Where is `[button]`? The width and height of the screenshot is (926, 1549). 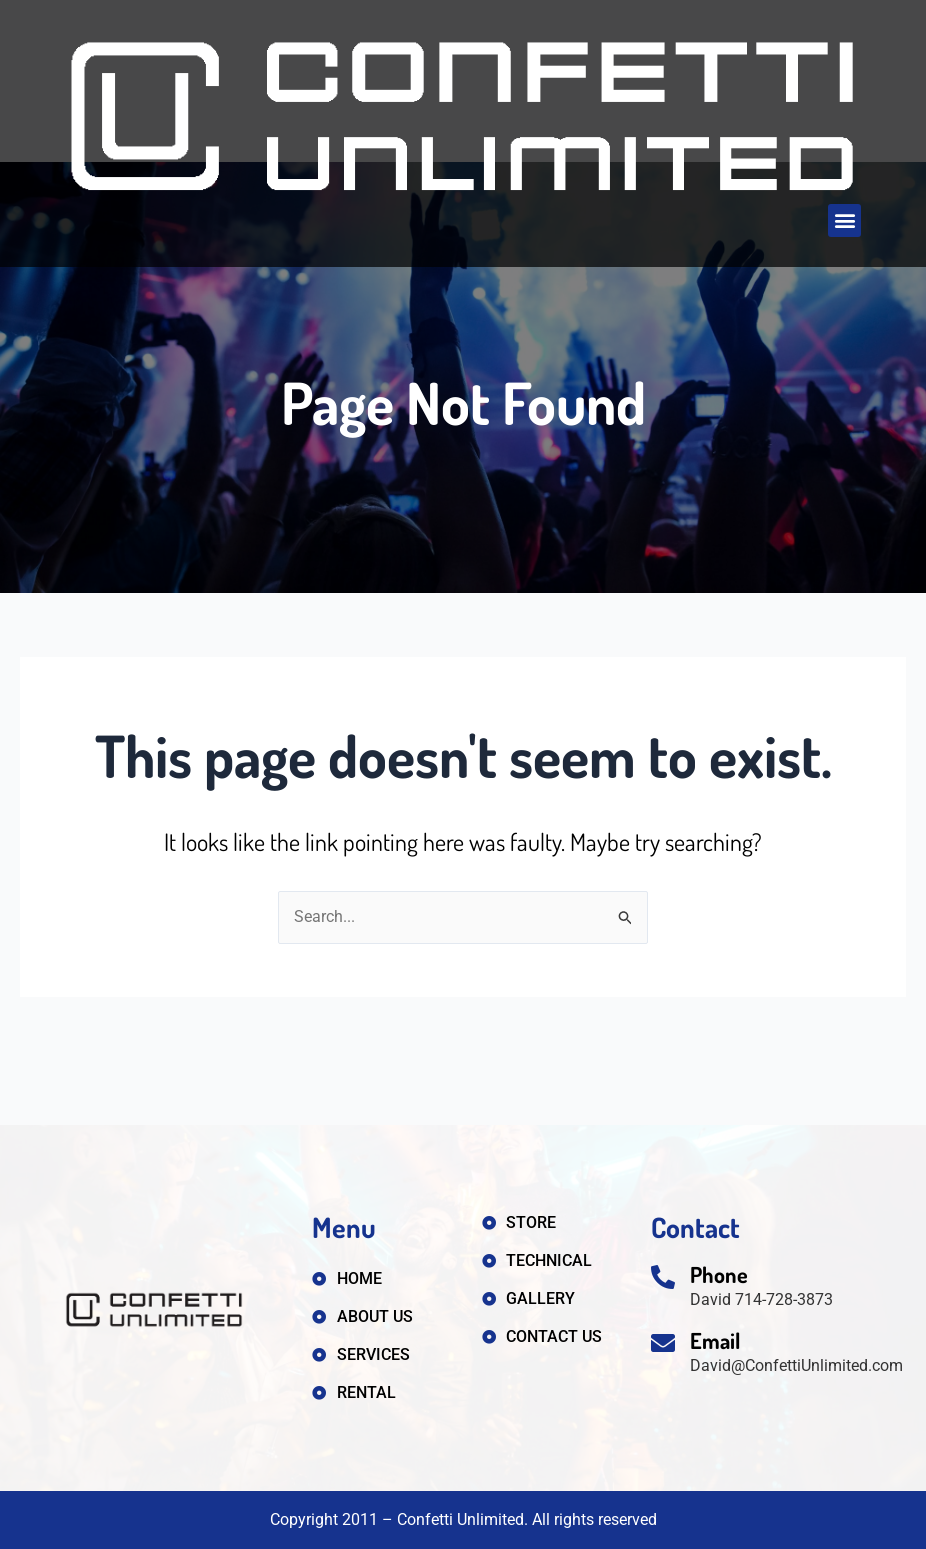
[button] is located at coordinates (844, 220).